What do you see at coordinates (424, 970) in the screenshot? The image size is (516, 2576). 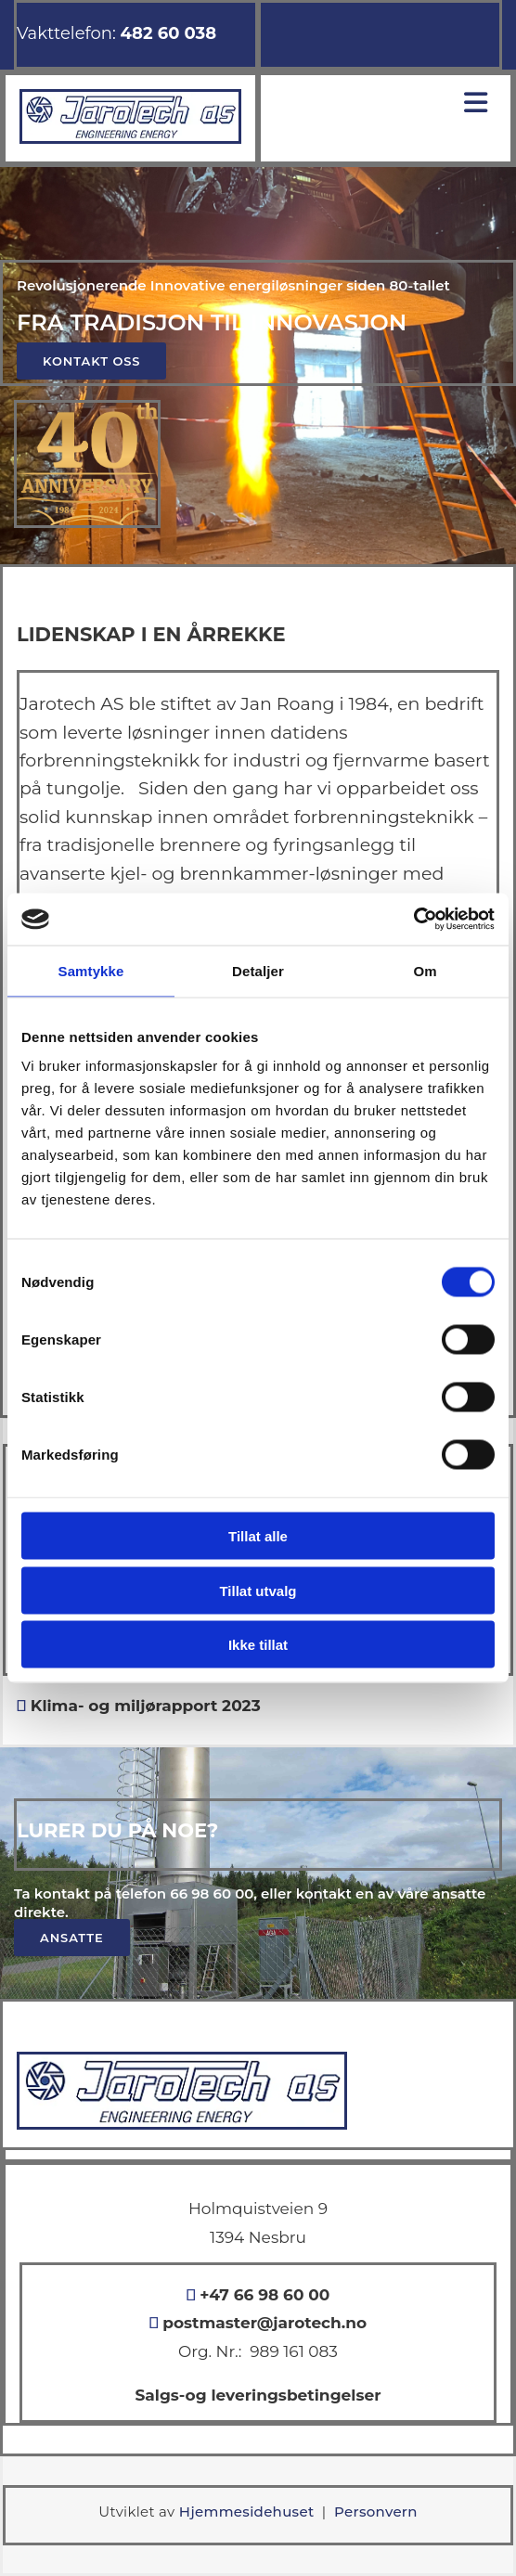 I see `Om [tab]` at bounding box center [424, 970].